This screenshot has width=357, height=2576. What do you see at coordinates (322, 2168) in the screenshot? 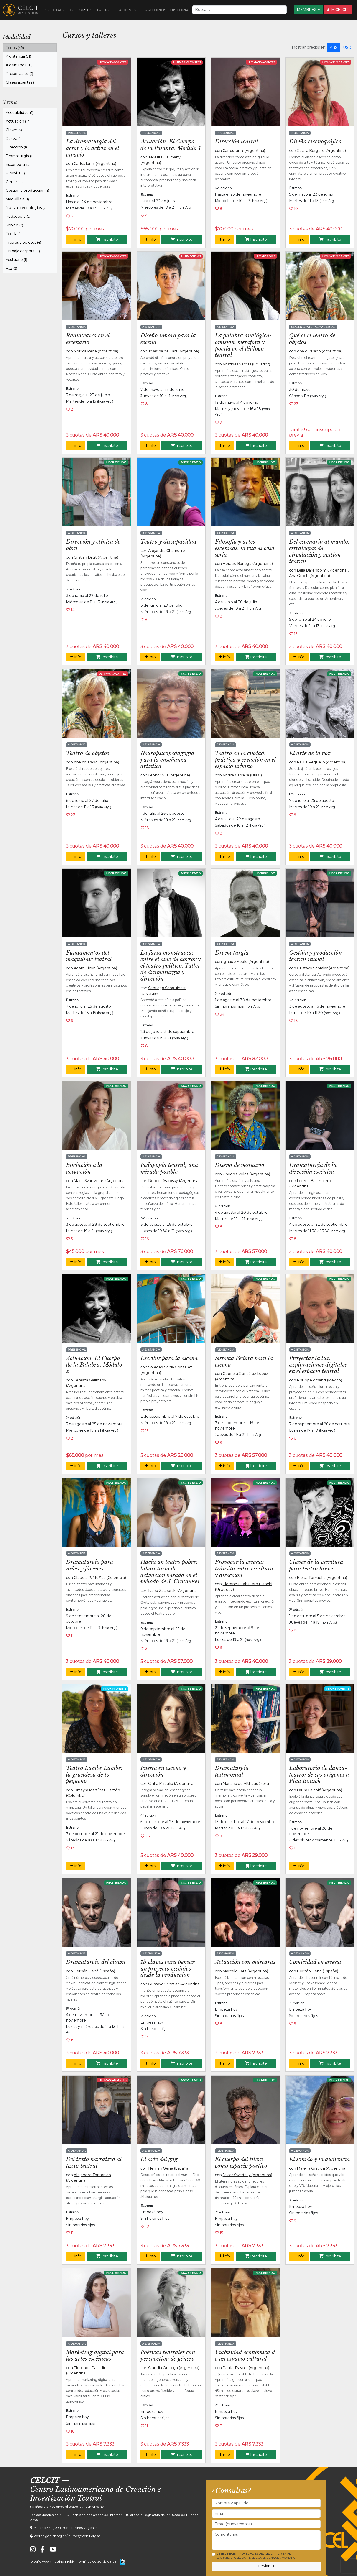
I see `Malena Graciosi (Argentina)` at bounding box center [322, 2168].